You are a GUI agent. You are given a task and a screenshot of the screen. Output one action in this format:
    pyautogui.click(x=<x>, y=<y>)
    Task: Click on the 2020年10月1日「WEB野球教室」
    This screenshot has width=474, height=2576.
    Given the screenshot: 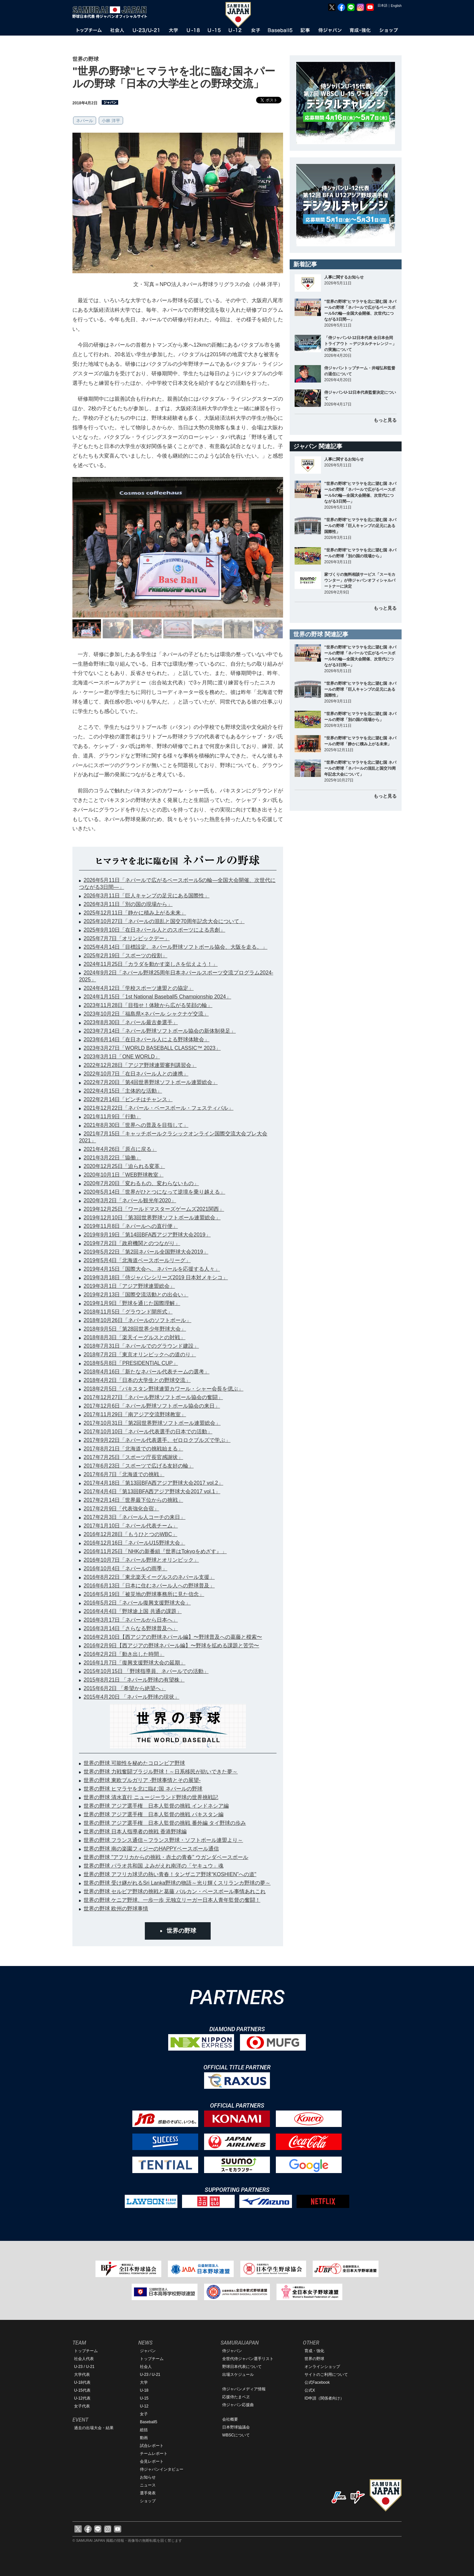 What is the action you would take?
    pyautogui.click(x=124, y=1175)
    